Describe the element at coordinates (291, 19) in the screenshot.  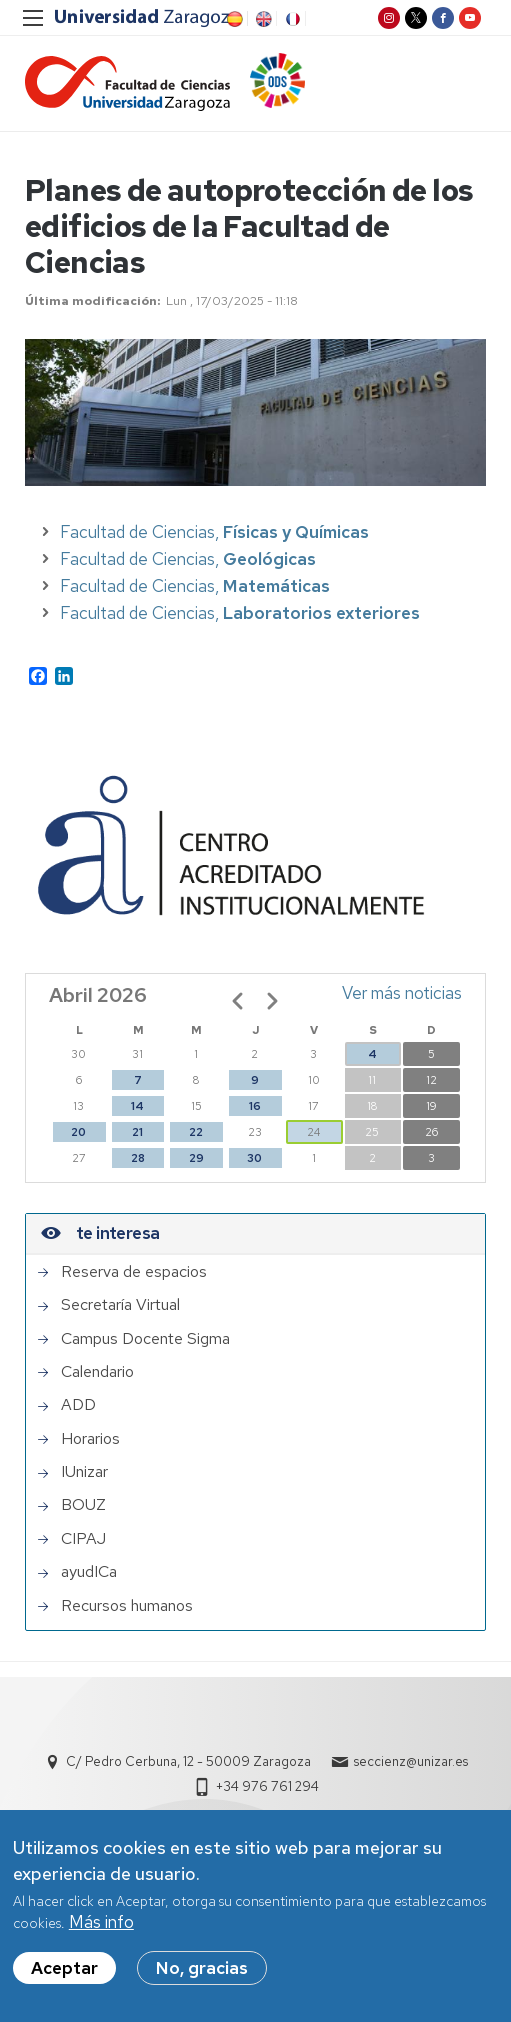
I see `FR` at that location.